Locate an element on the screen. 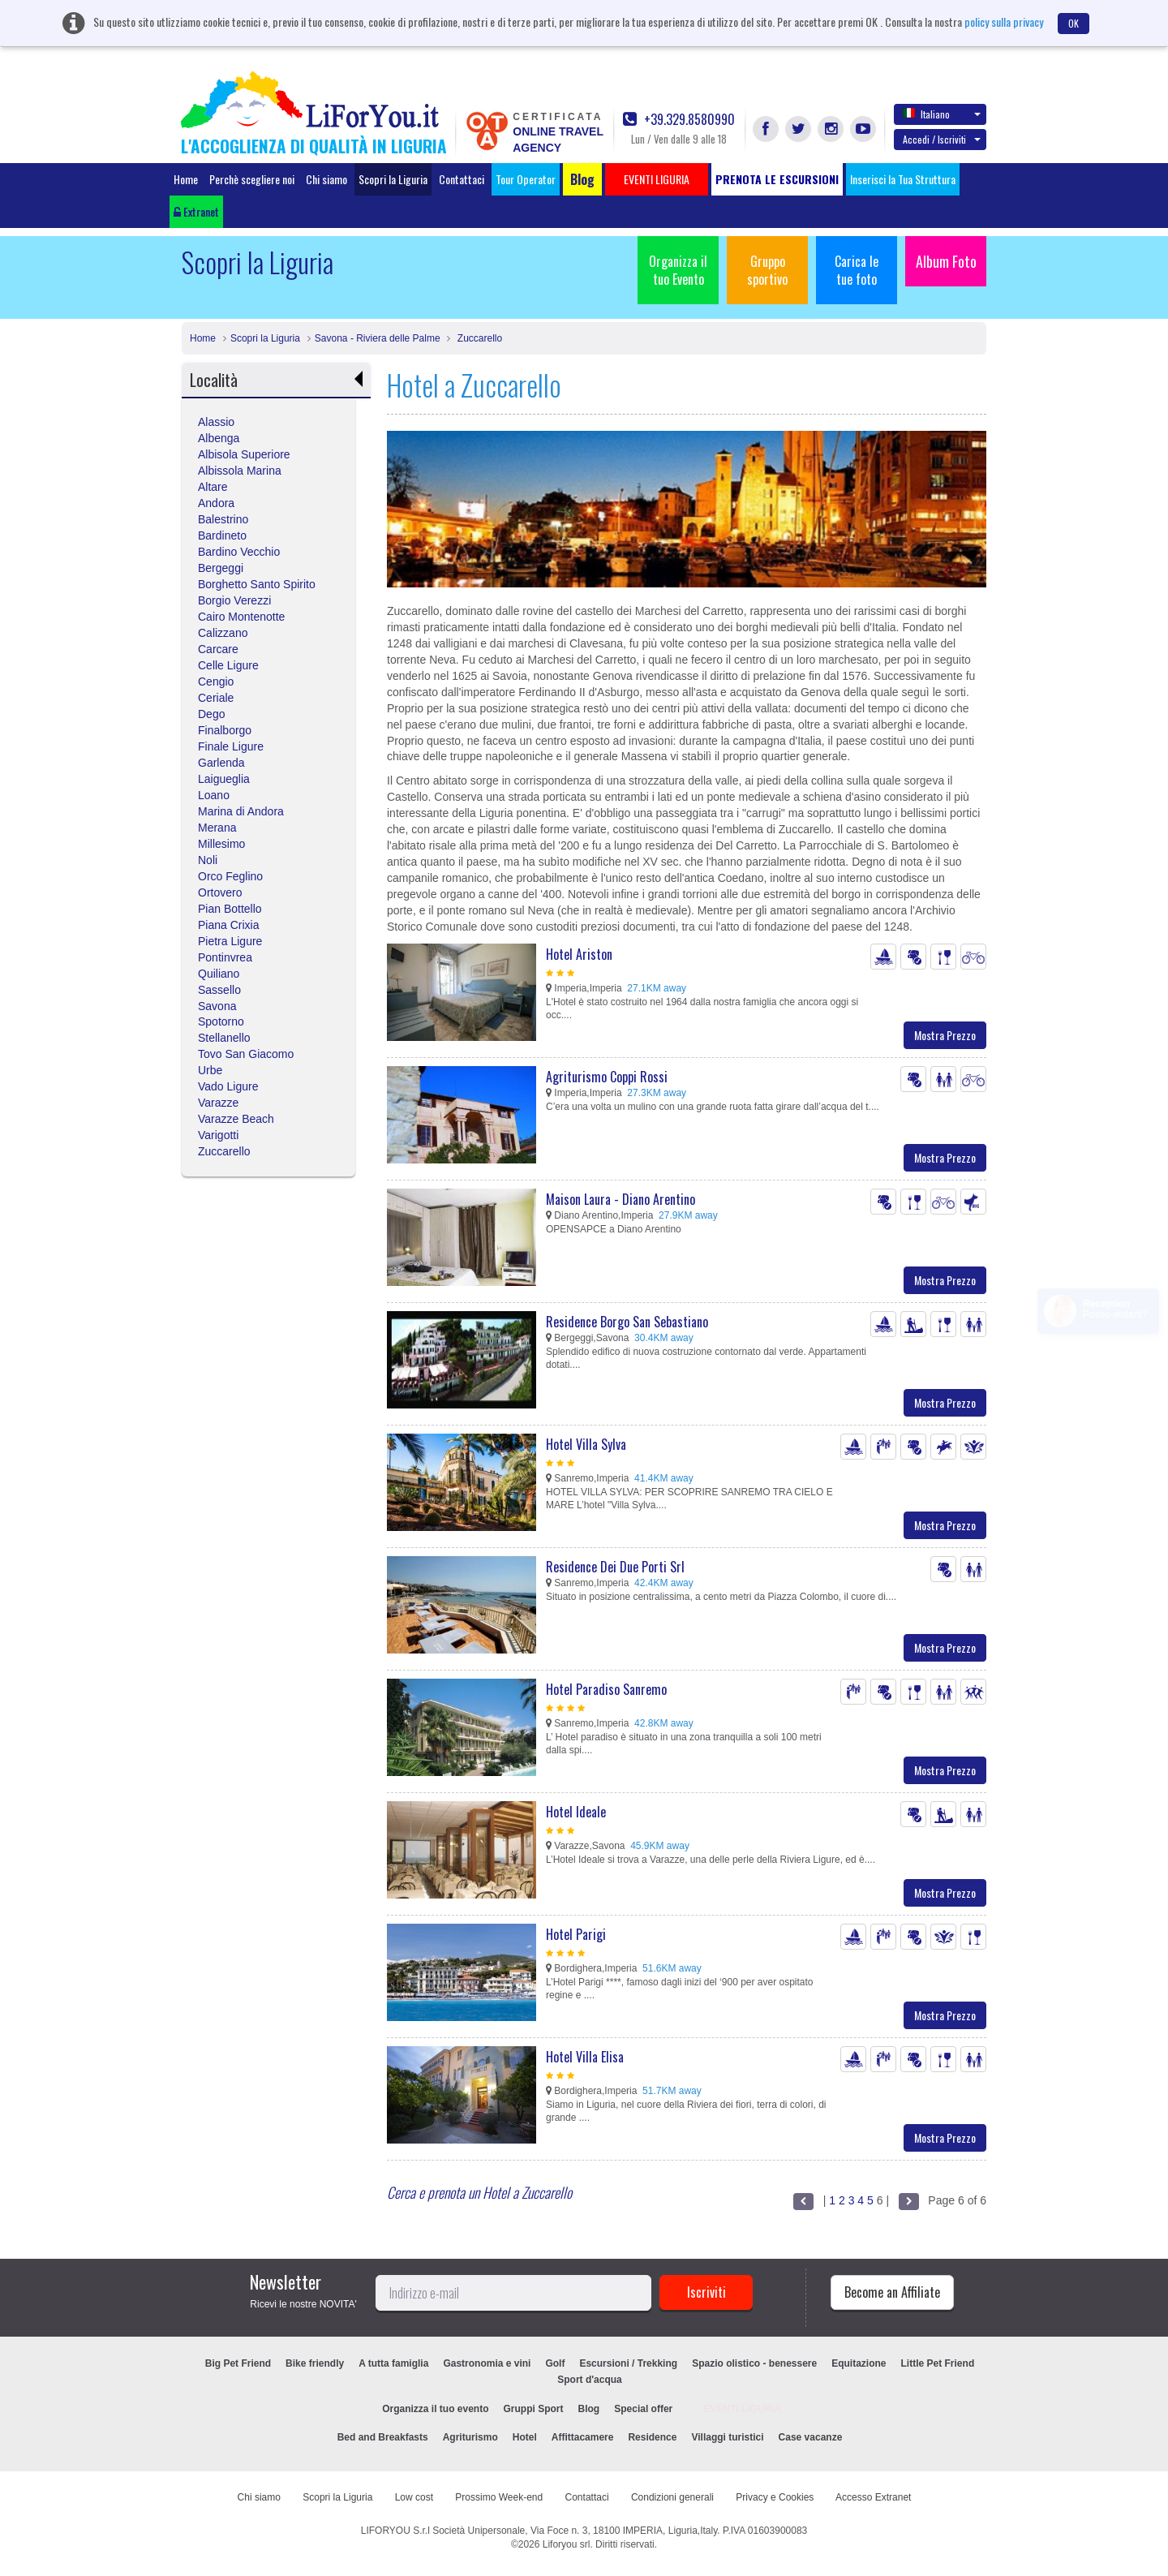 This screenshot has width=1168, height=2576. Quiliano is located at coordinates (218, 973).